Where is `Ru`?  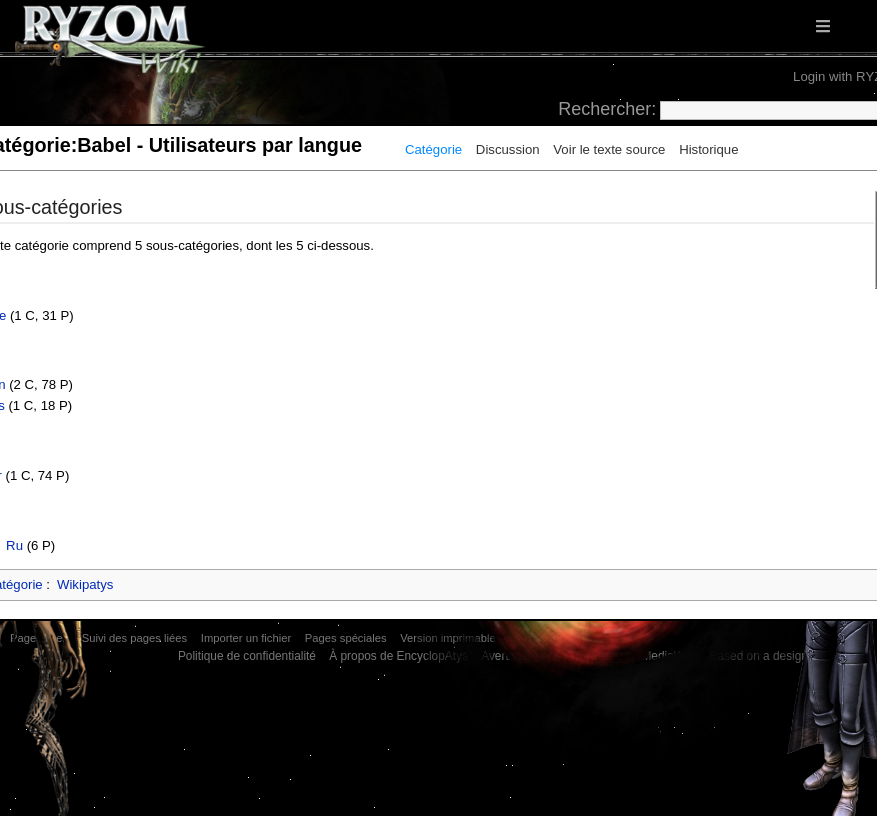
Ru is located at coordinates (14, 545).